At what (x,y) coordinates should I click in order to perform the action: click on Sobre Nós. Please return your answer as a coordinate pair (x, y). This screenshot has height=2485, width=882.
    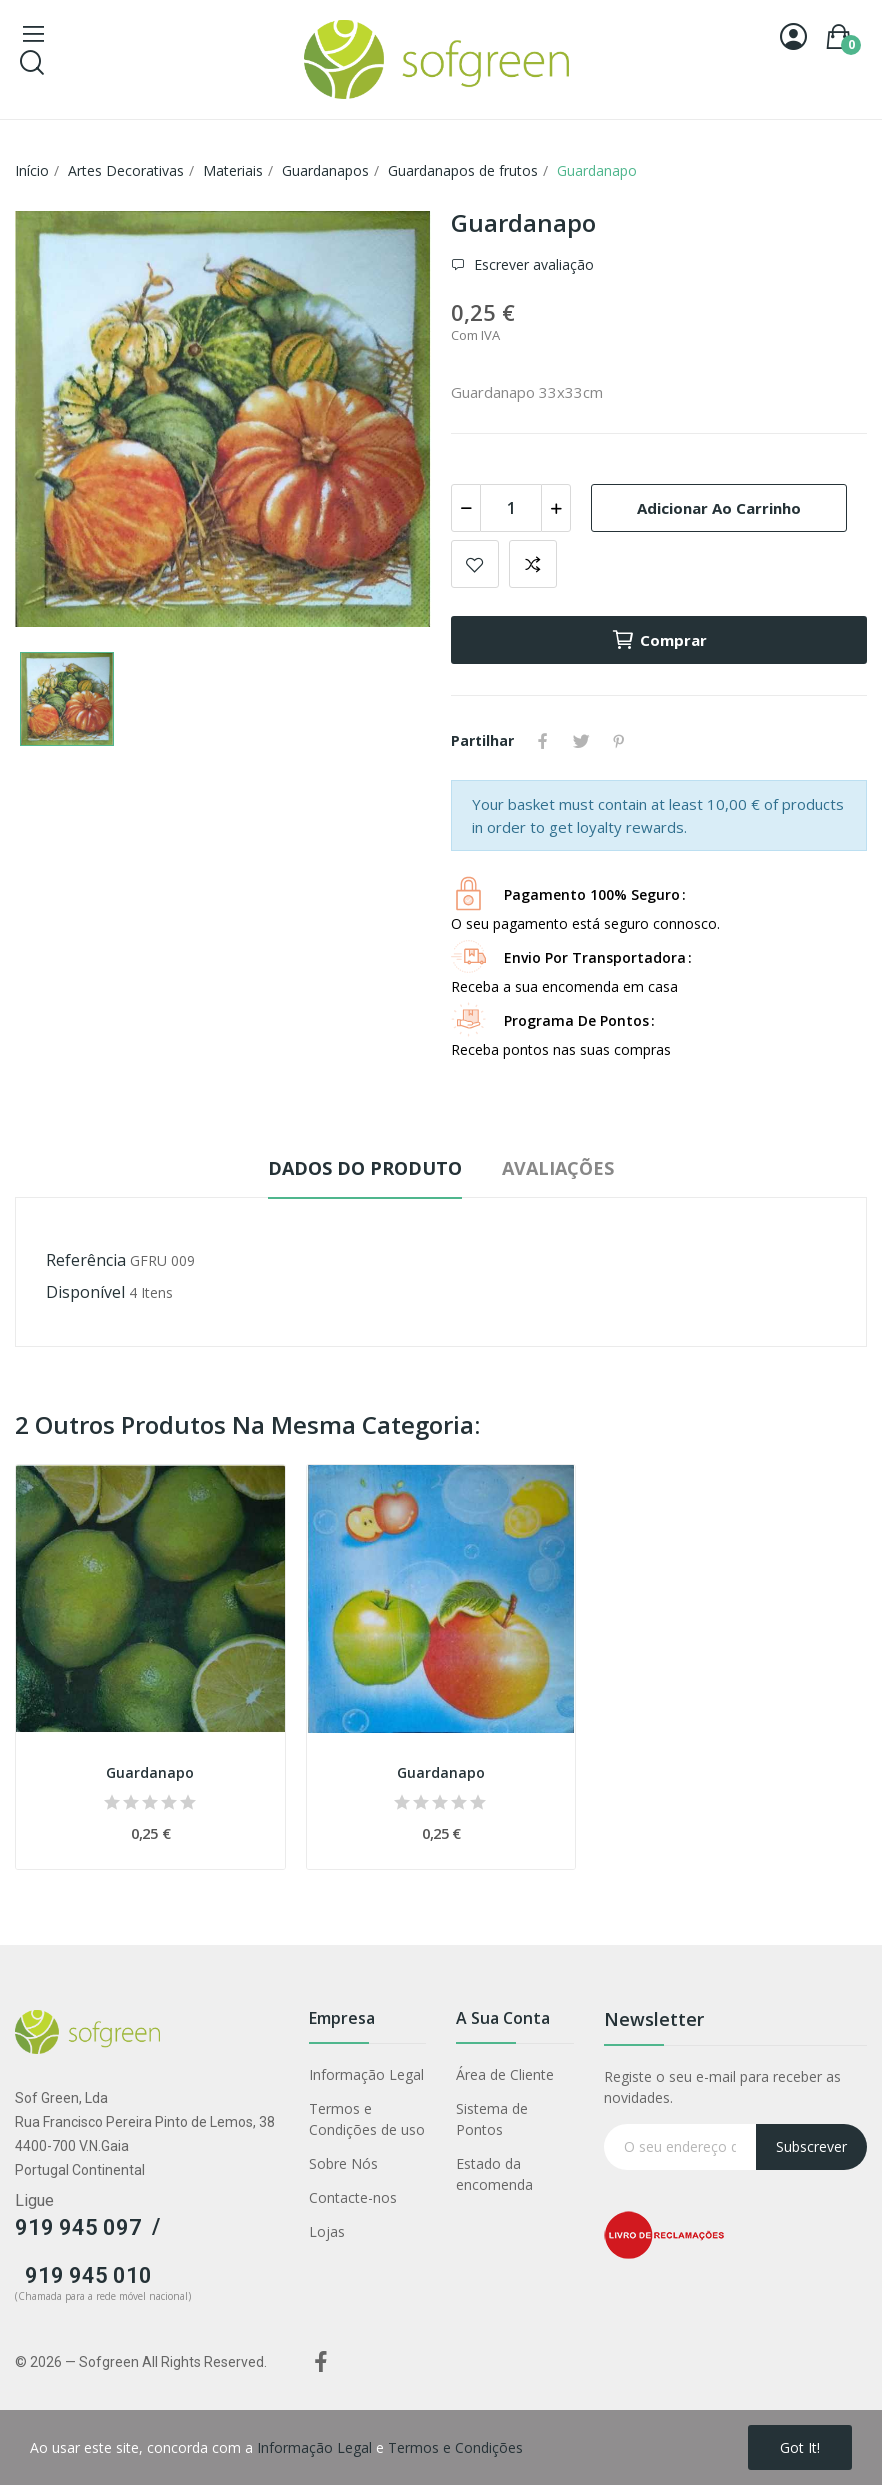
    Looking at the image, I should click on (343, 2163).